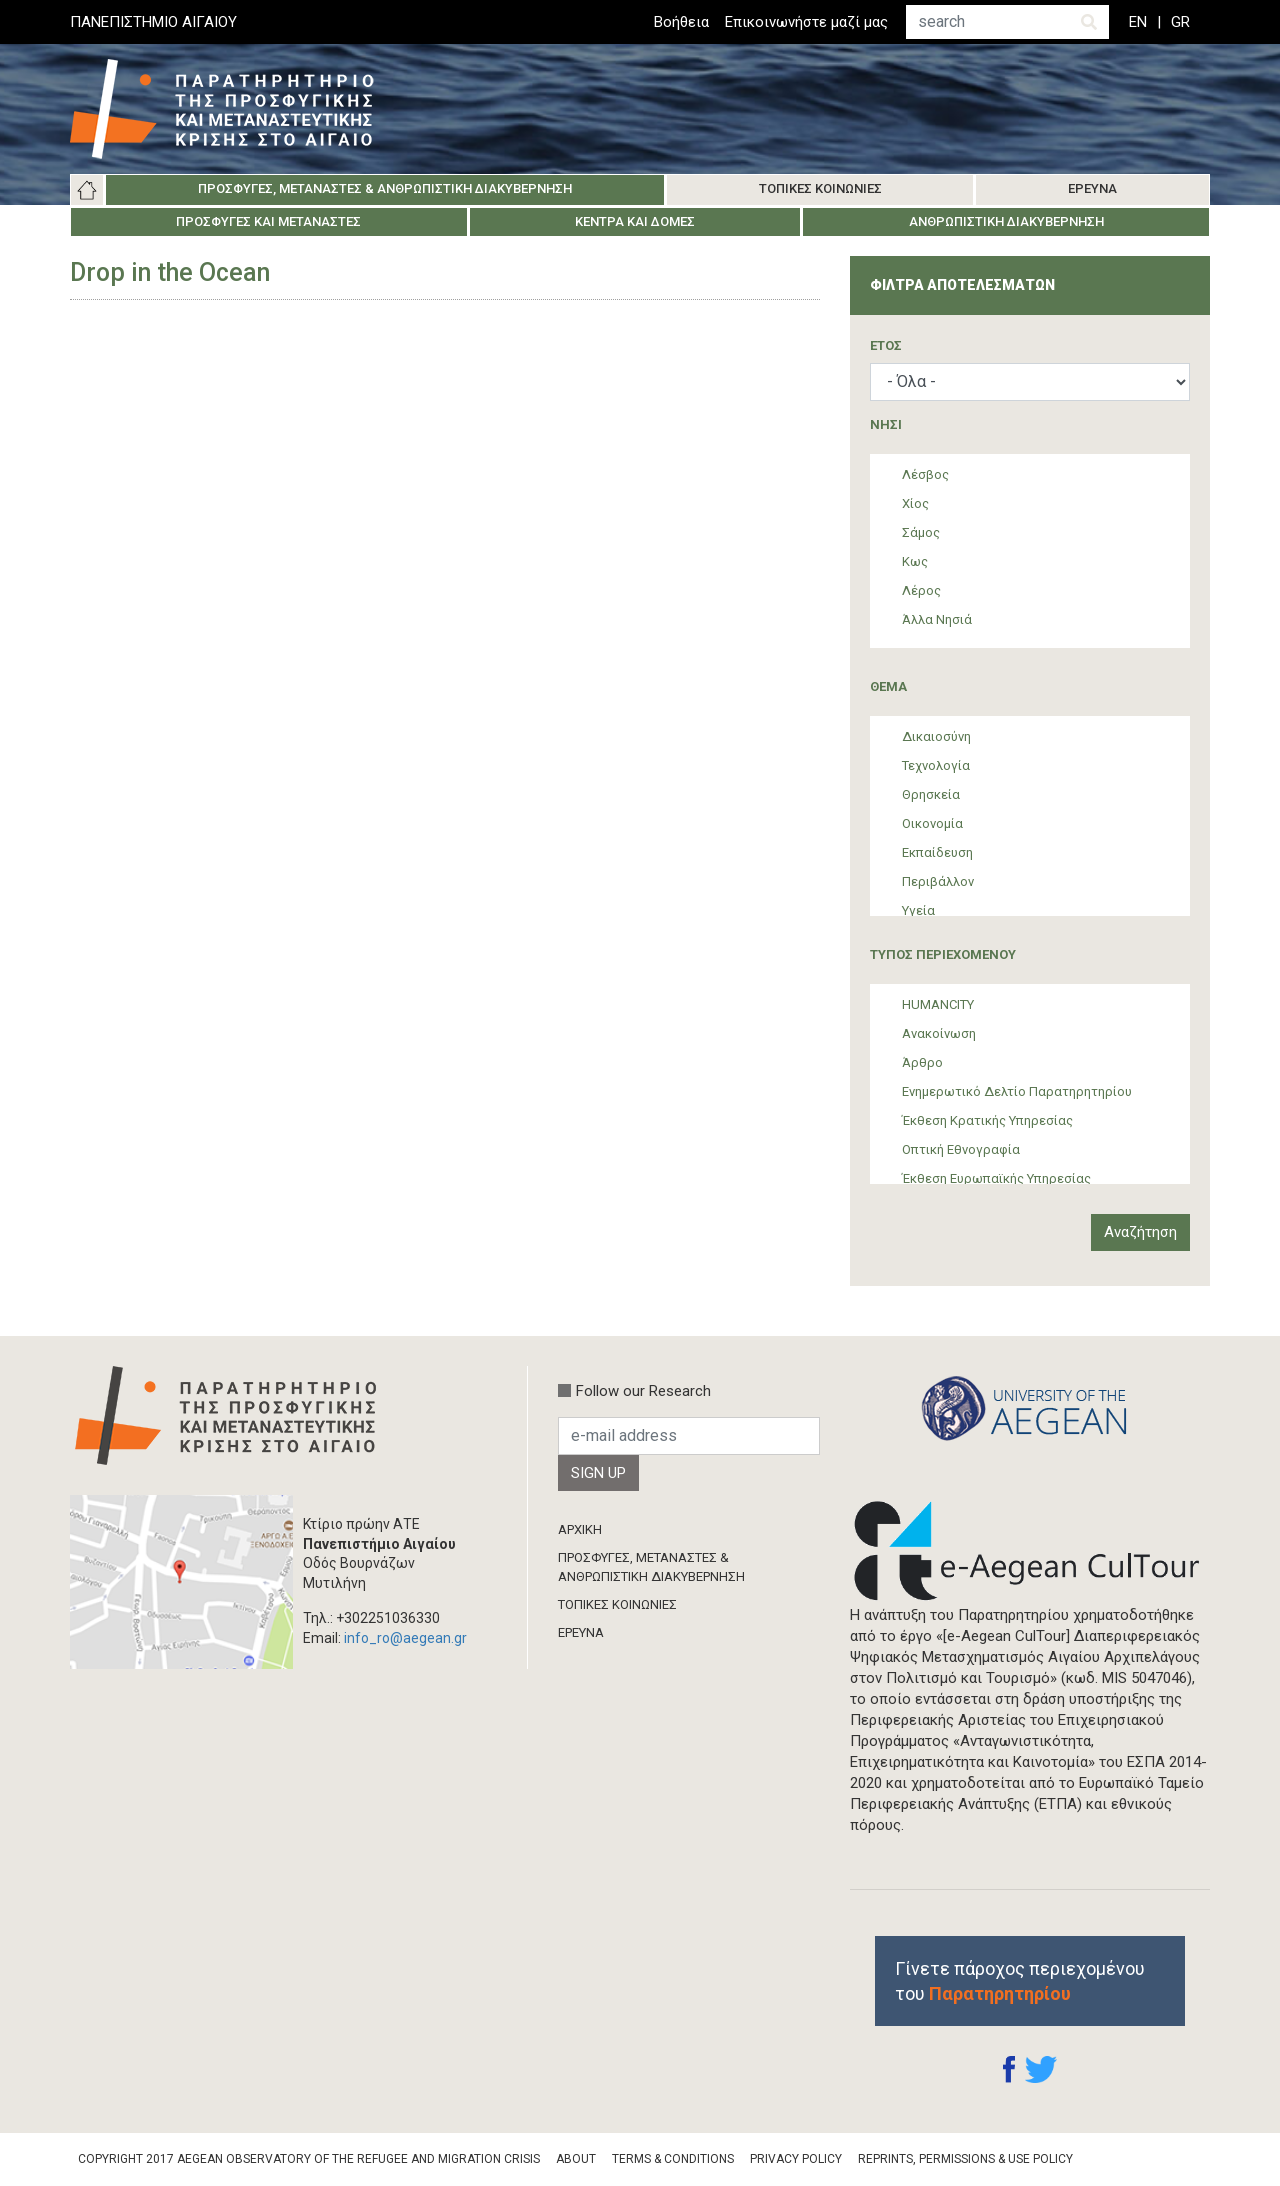 This screenshot has height=2186, width=1280. What do you see at coordinates (938, 881) in the screenshot?
I see `Περιβάλλον` at bounding box center [938, 881].